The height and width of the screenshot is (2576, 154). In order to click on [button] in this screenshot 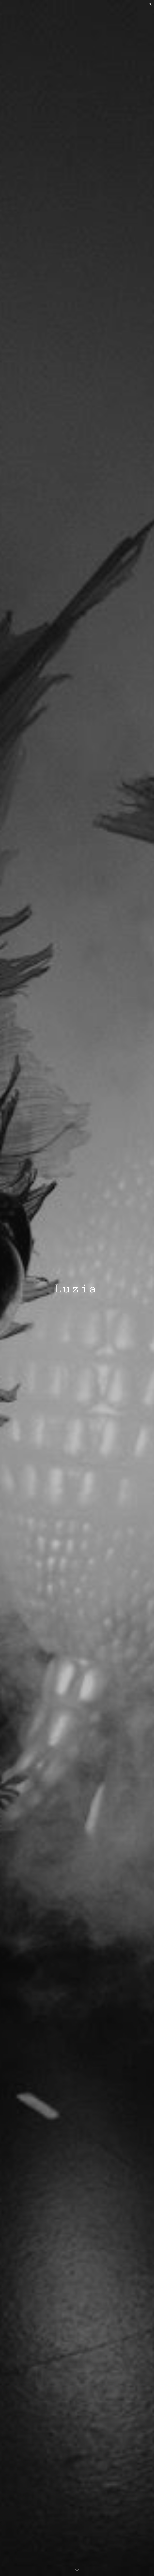, I will do `click(150, 4)`.